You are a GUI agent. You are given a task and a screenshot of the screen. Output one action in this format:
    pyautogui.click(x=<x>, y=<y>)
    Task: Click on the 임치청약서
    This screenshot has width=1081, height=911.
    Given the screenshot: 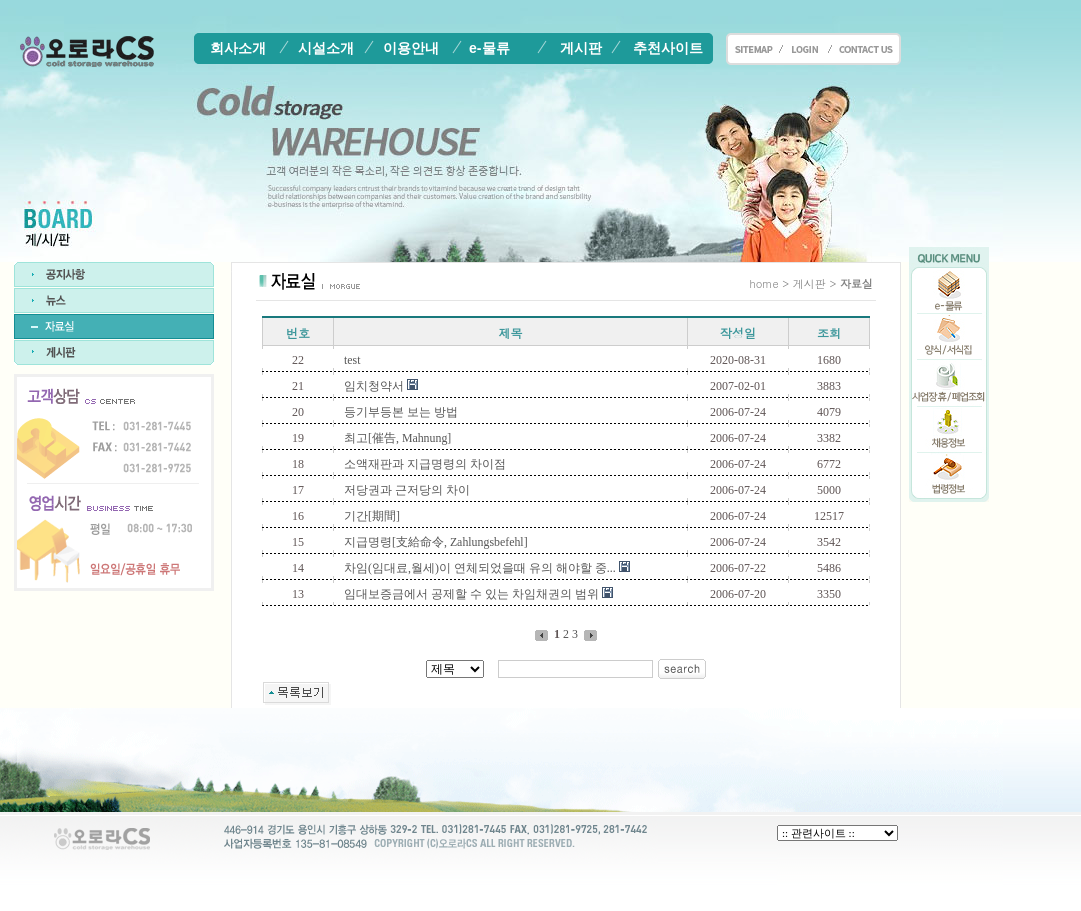 What is the action you would take?
    pyautogui.click(x=374, y=386)
    